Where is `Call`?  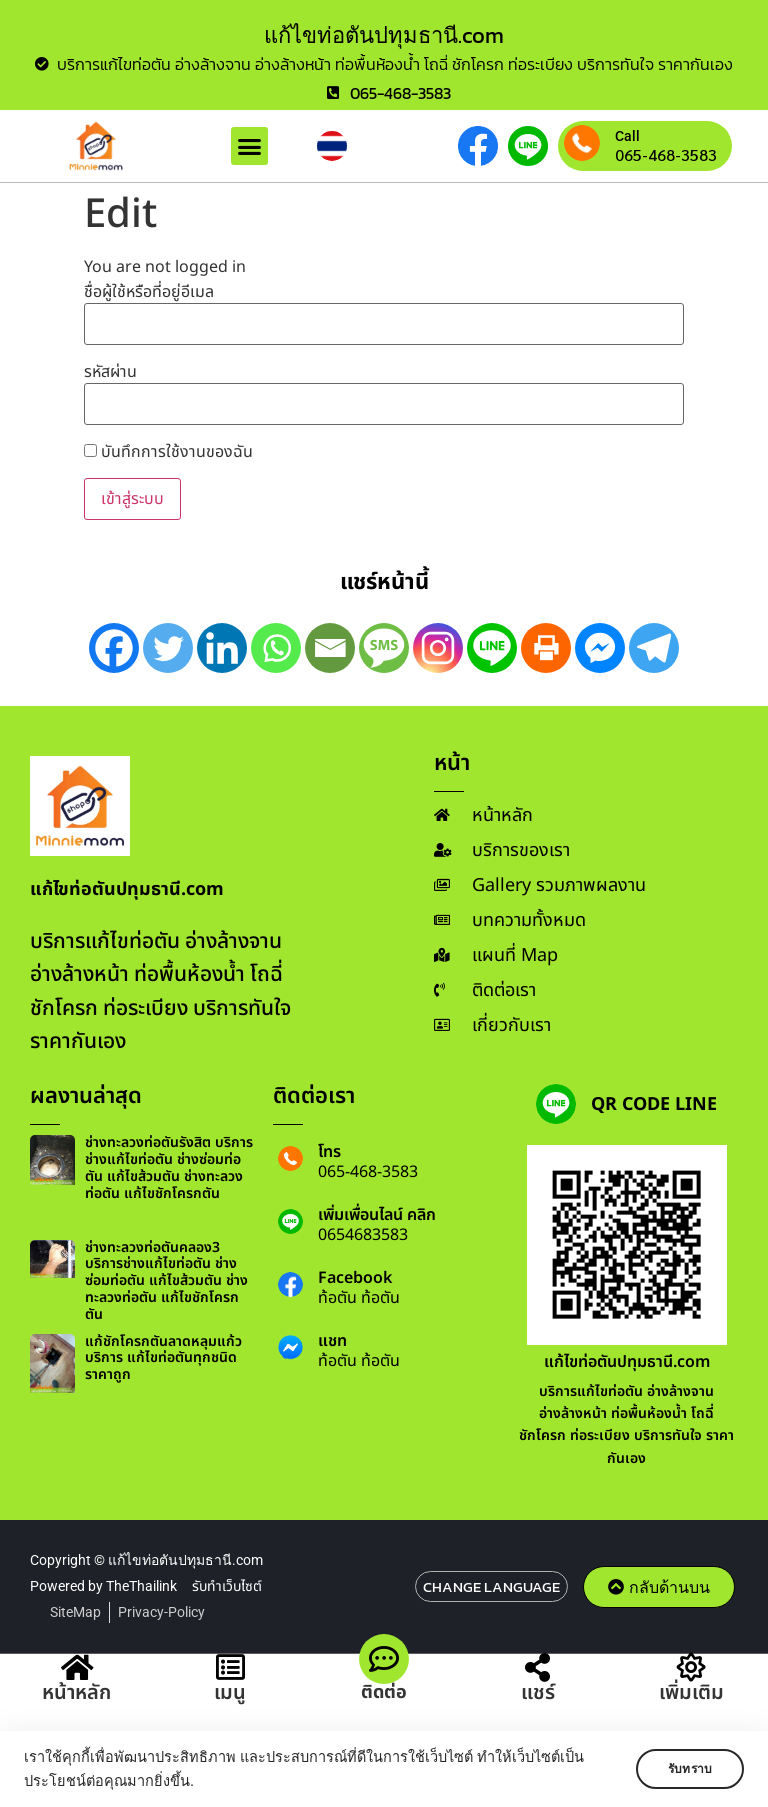
Call is located at coordinates (627, 136).